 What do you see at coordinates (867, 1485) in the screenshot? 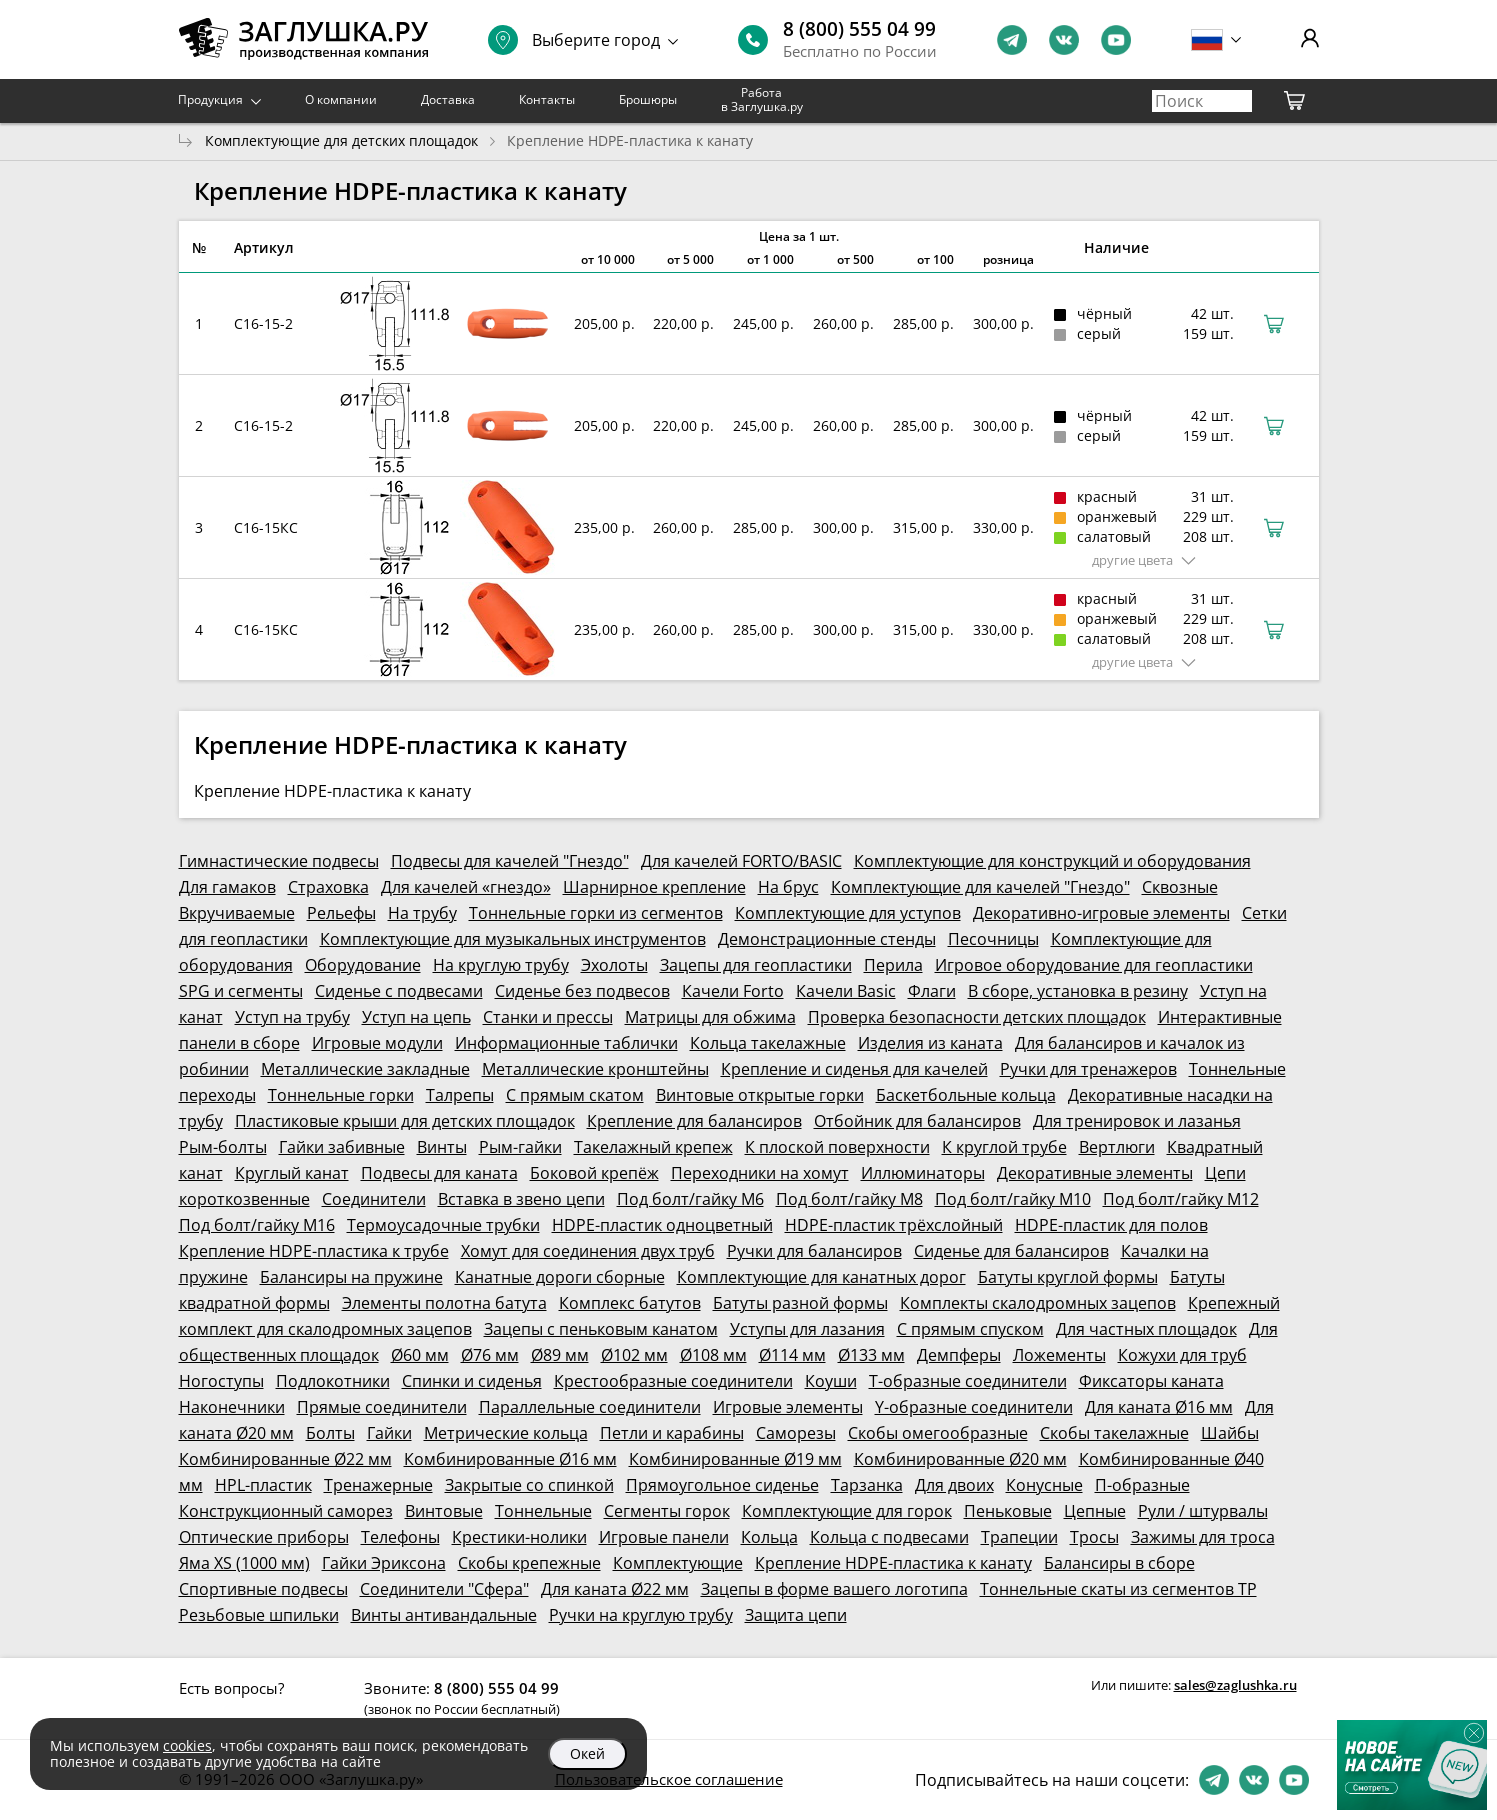
I see `Тарзанка` at bounding box center [867, 1485].